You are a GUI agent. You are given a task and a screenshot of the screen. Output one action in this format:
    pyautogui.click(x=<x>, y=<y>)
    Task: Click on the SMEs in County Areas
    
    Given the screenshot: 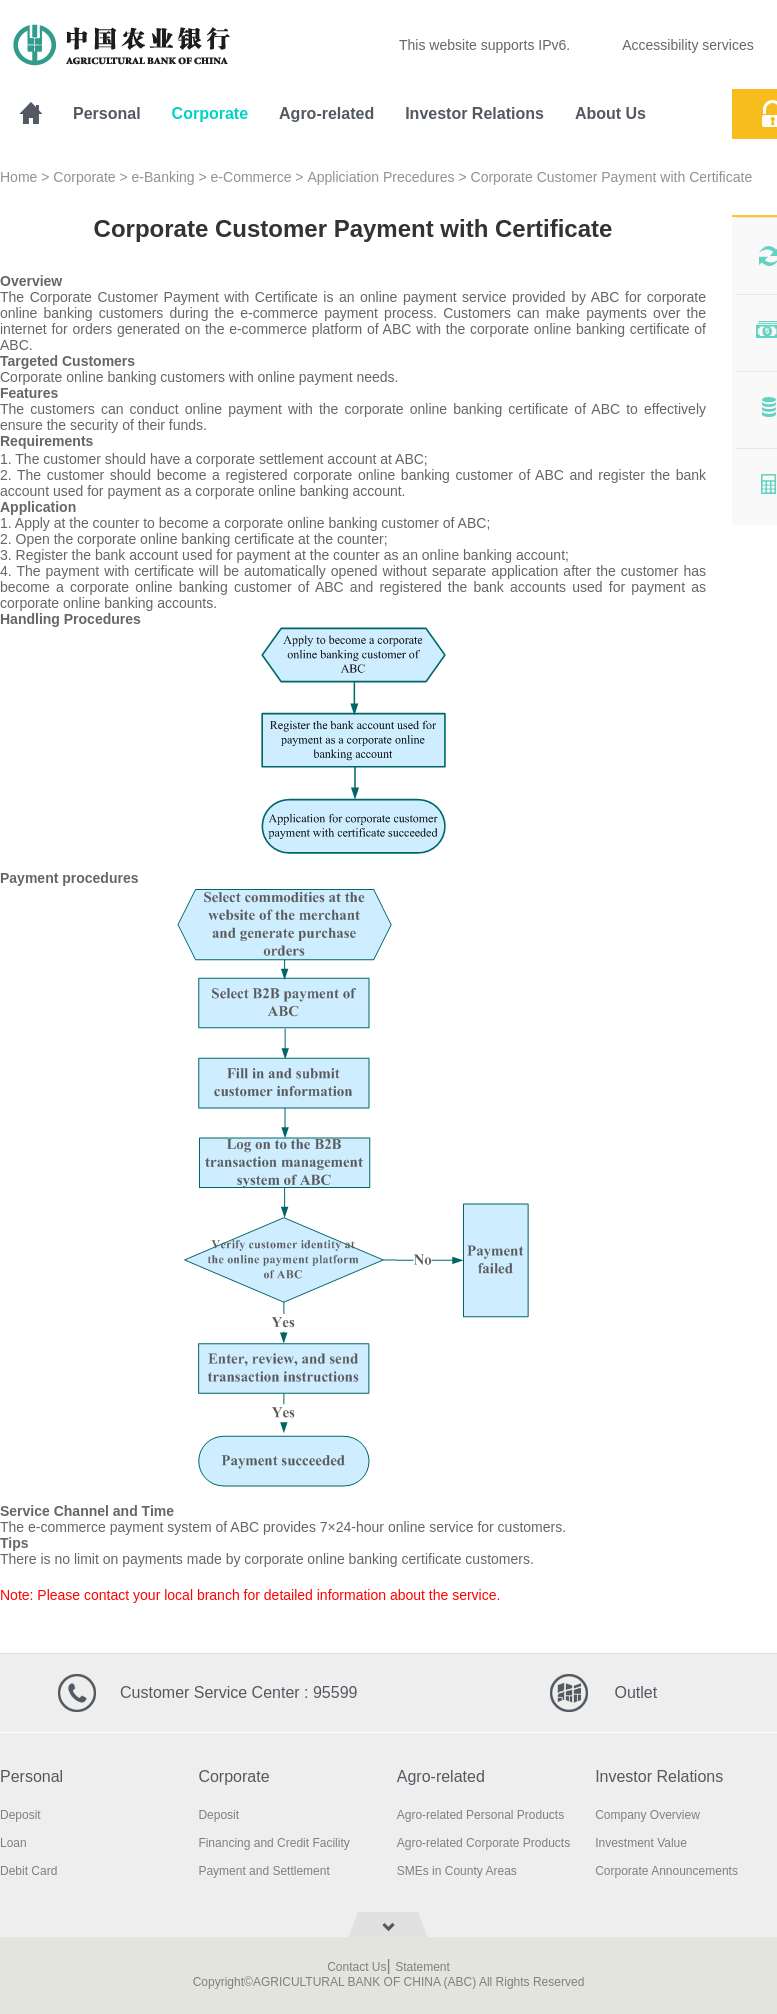 What is the action you would take?
    pyautogui.click(x=457, y=1871)
    